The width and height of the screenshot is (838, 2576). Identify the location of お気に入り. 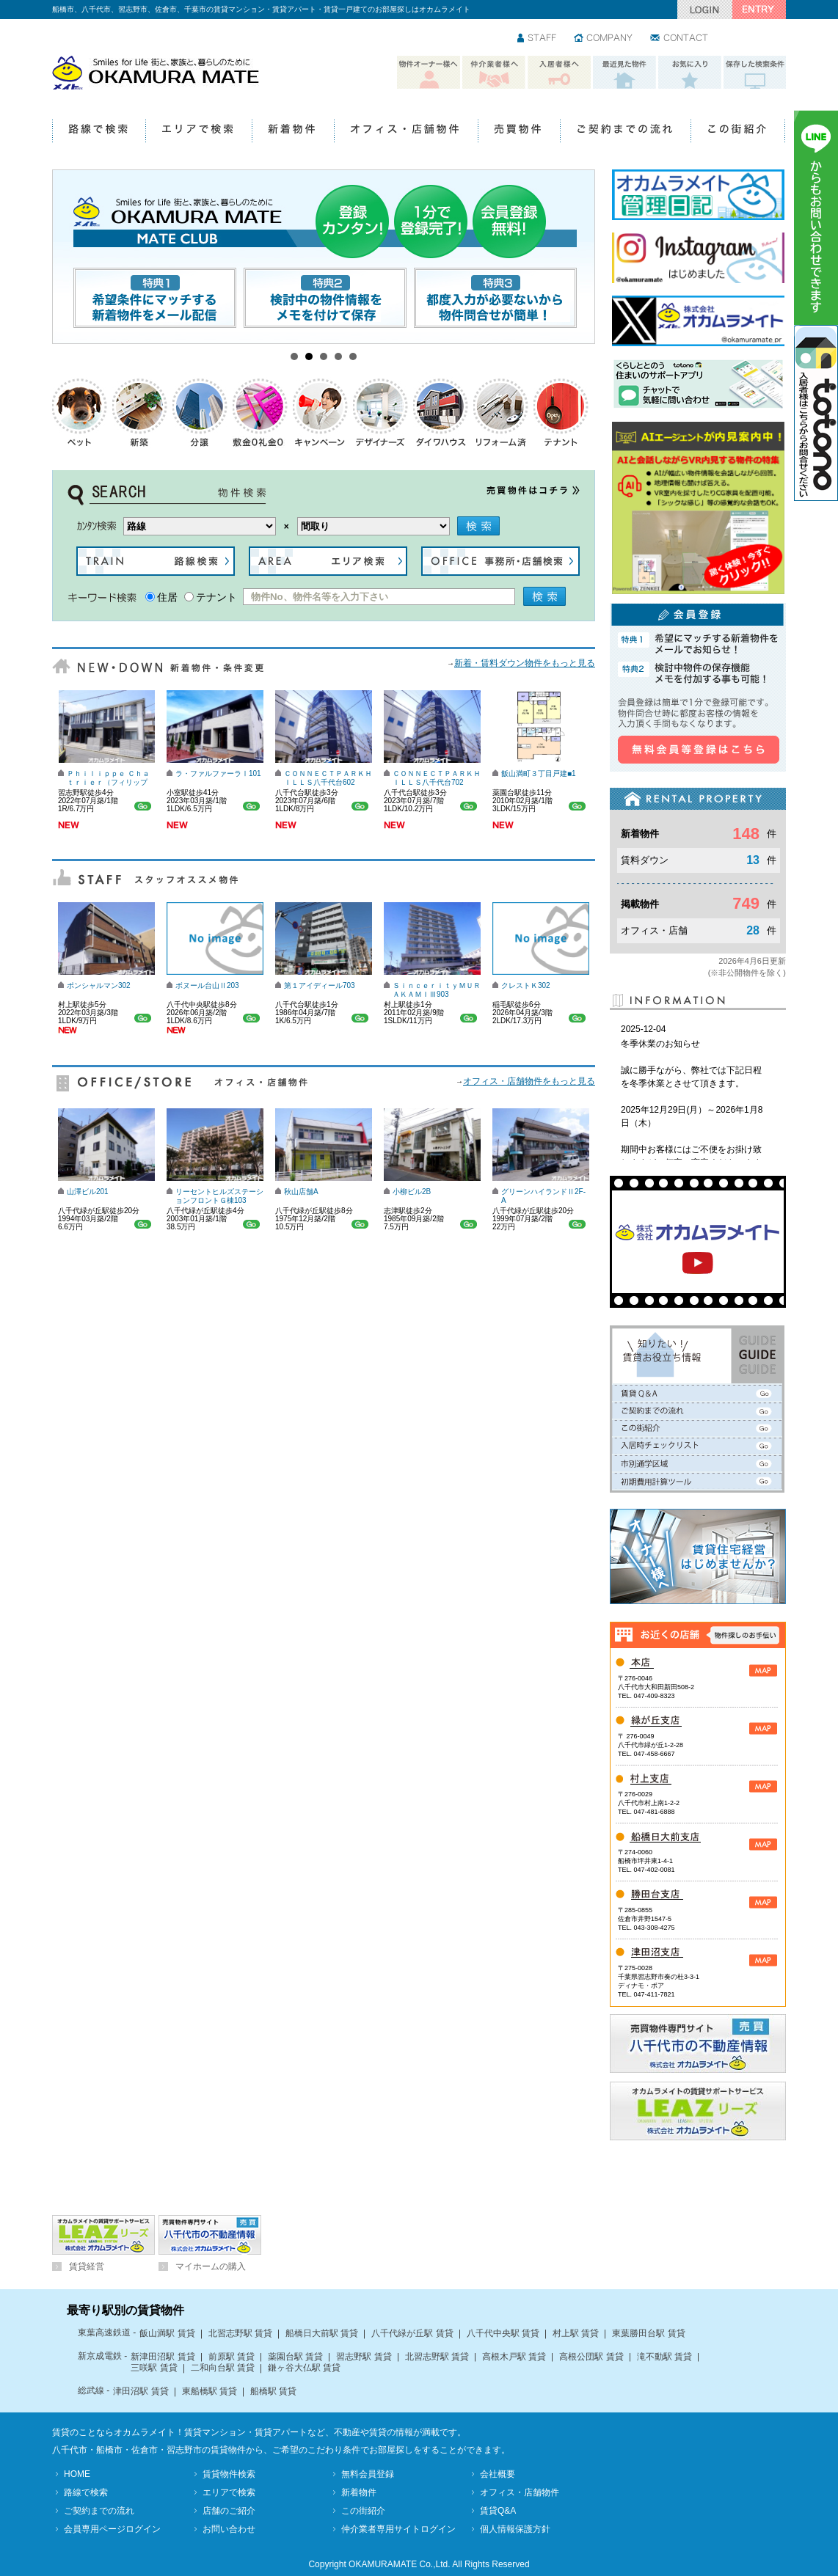
(689, 72).